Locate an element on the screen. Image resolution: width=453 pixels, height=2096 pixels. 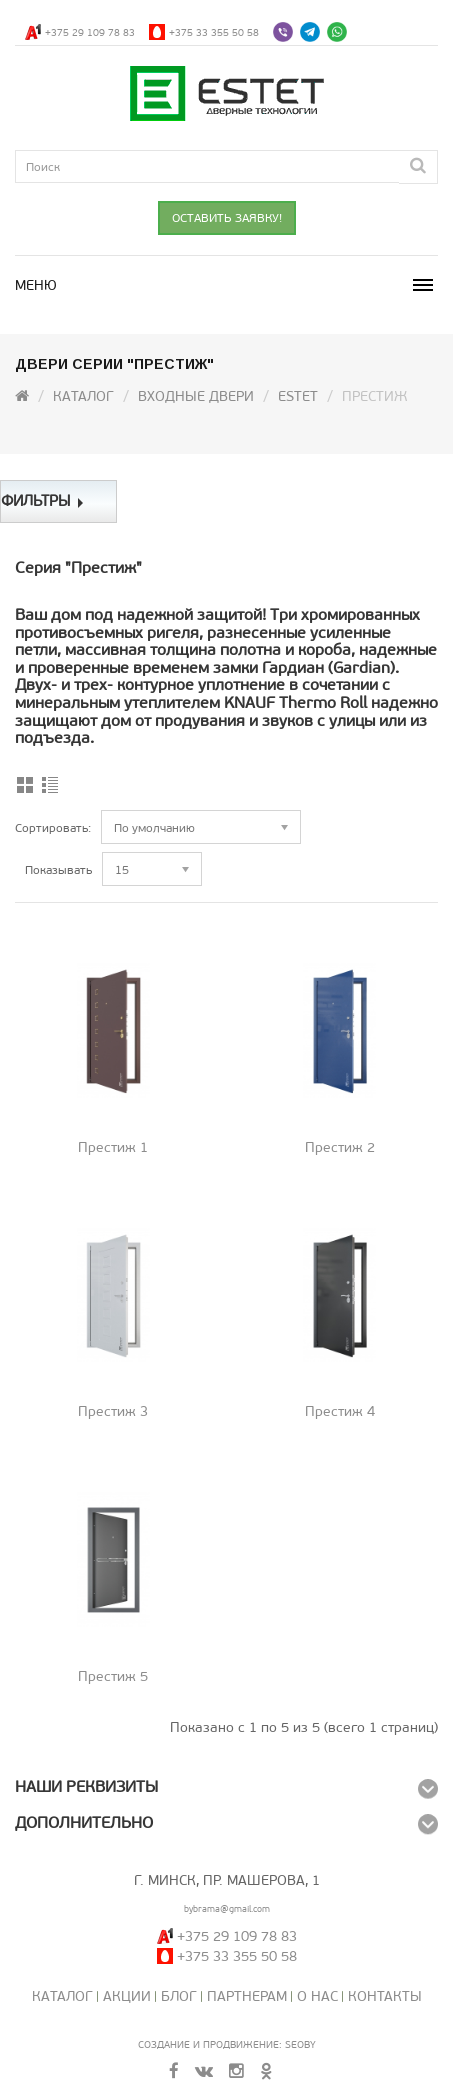
Показывать is located at coordinates (58, 870).